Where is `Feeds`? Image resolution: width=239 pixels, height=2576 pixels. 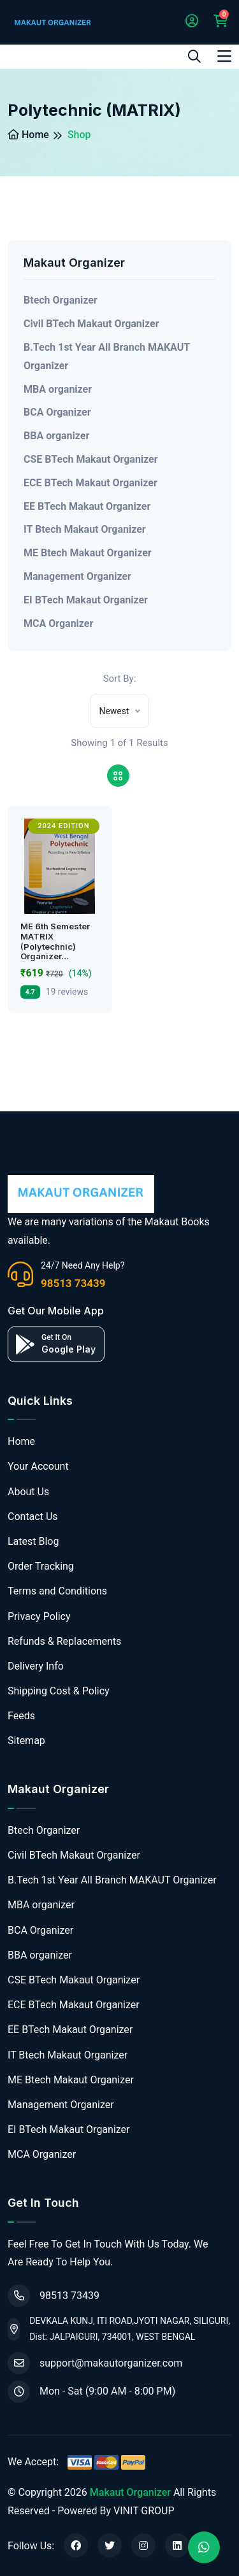 Feeds is located at coordinates (21, 1716).